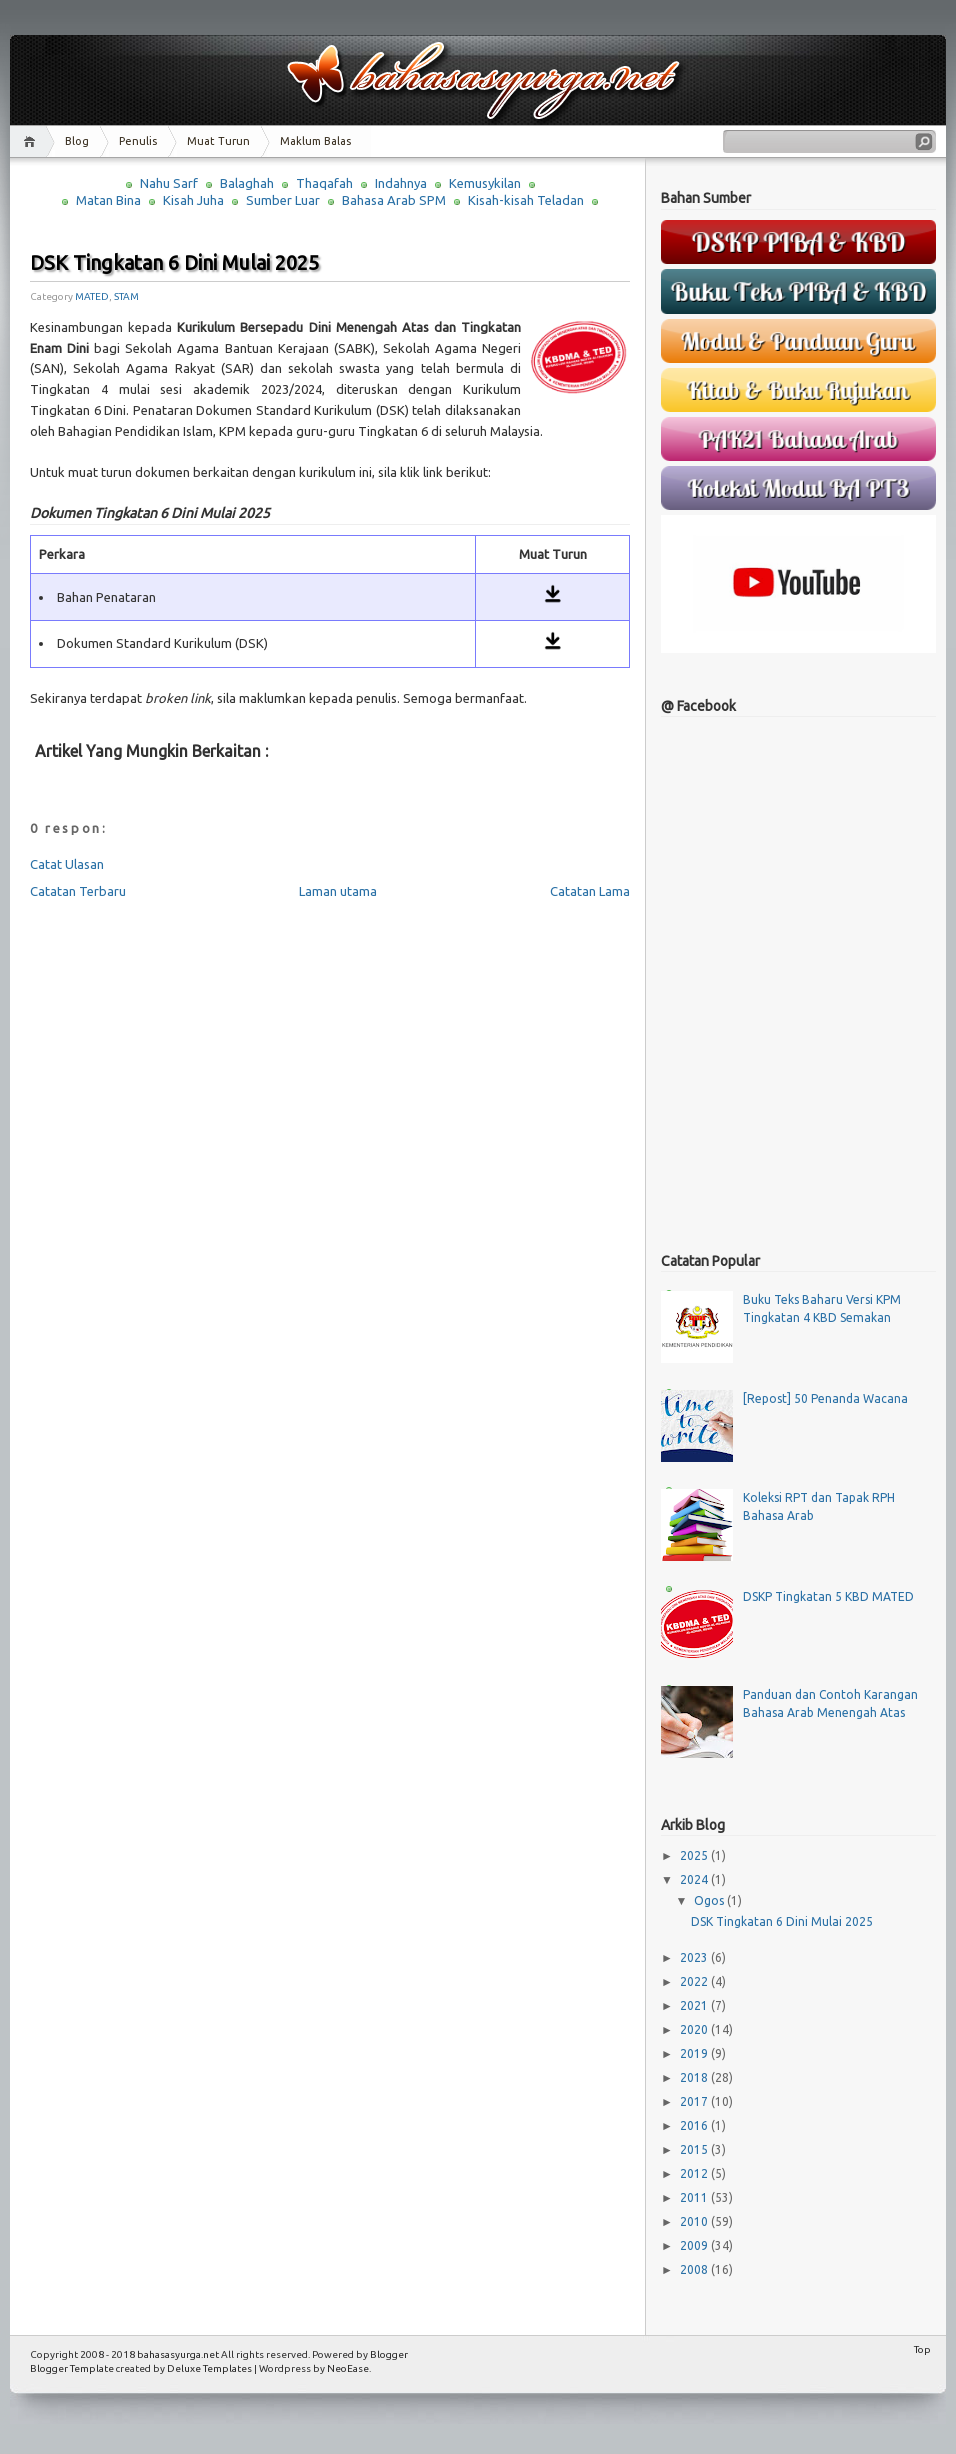 This screenshot has height=2454, width=956. Describe the element at coordinates (92, 296) in the screenshot. I see `MATED` at that location.